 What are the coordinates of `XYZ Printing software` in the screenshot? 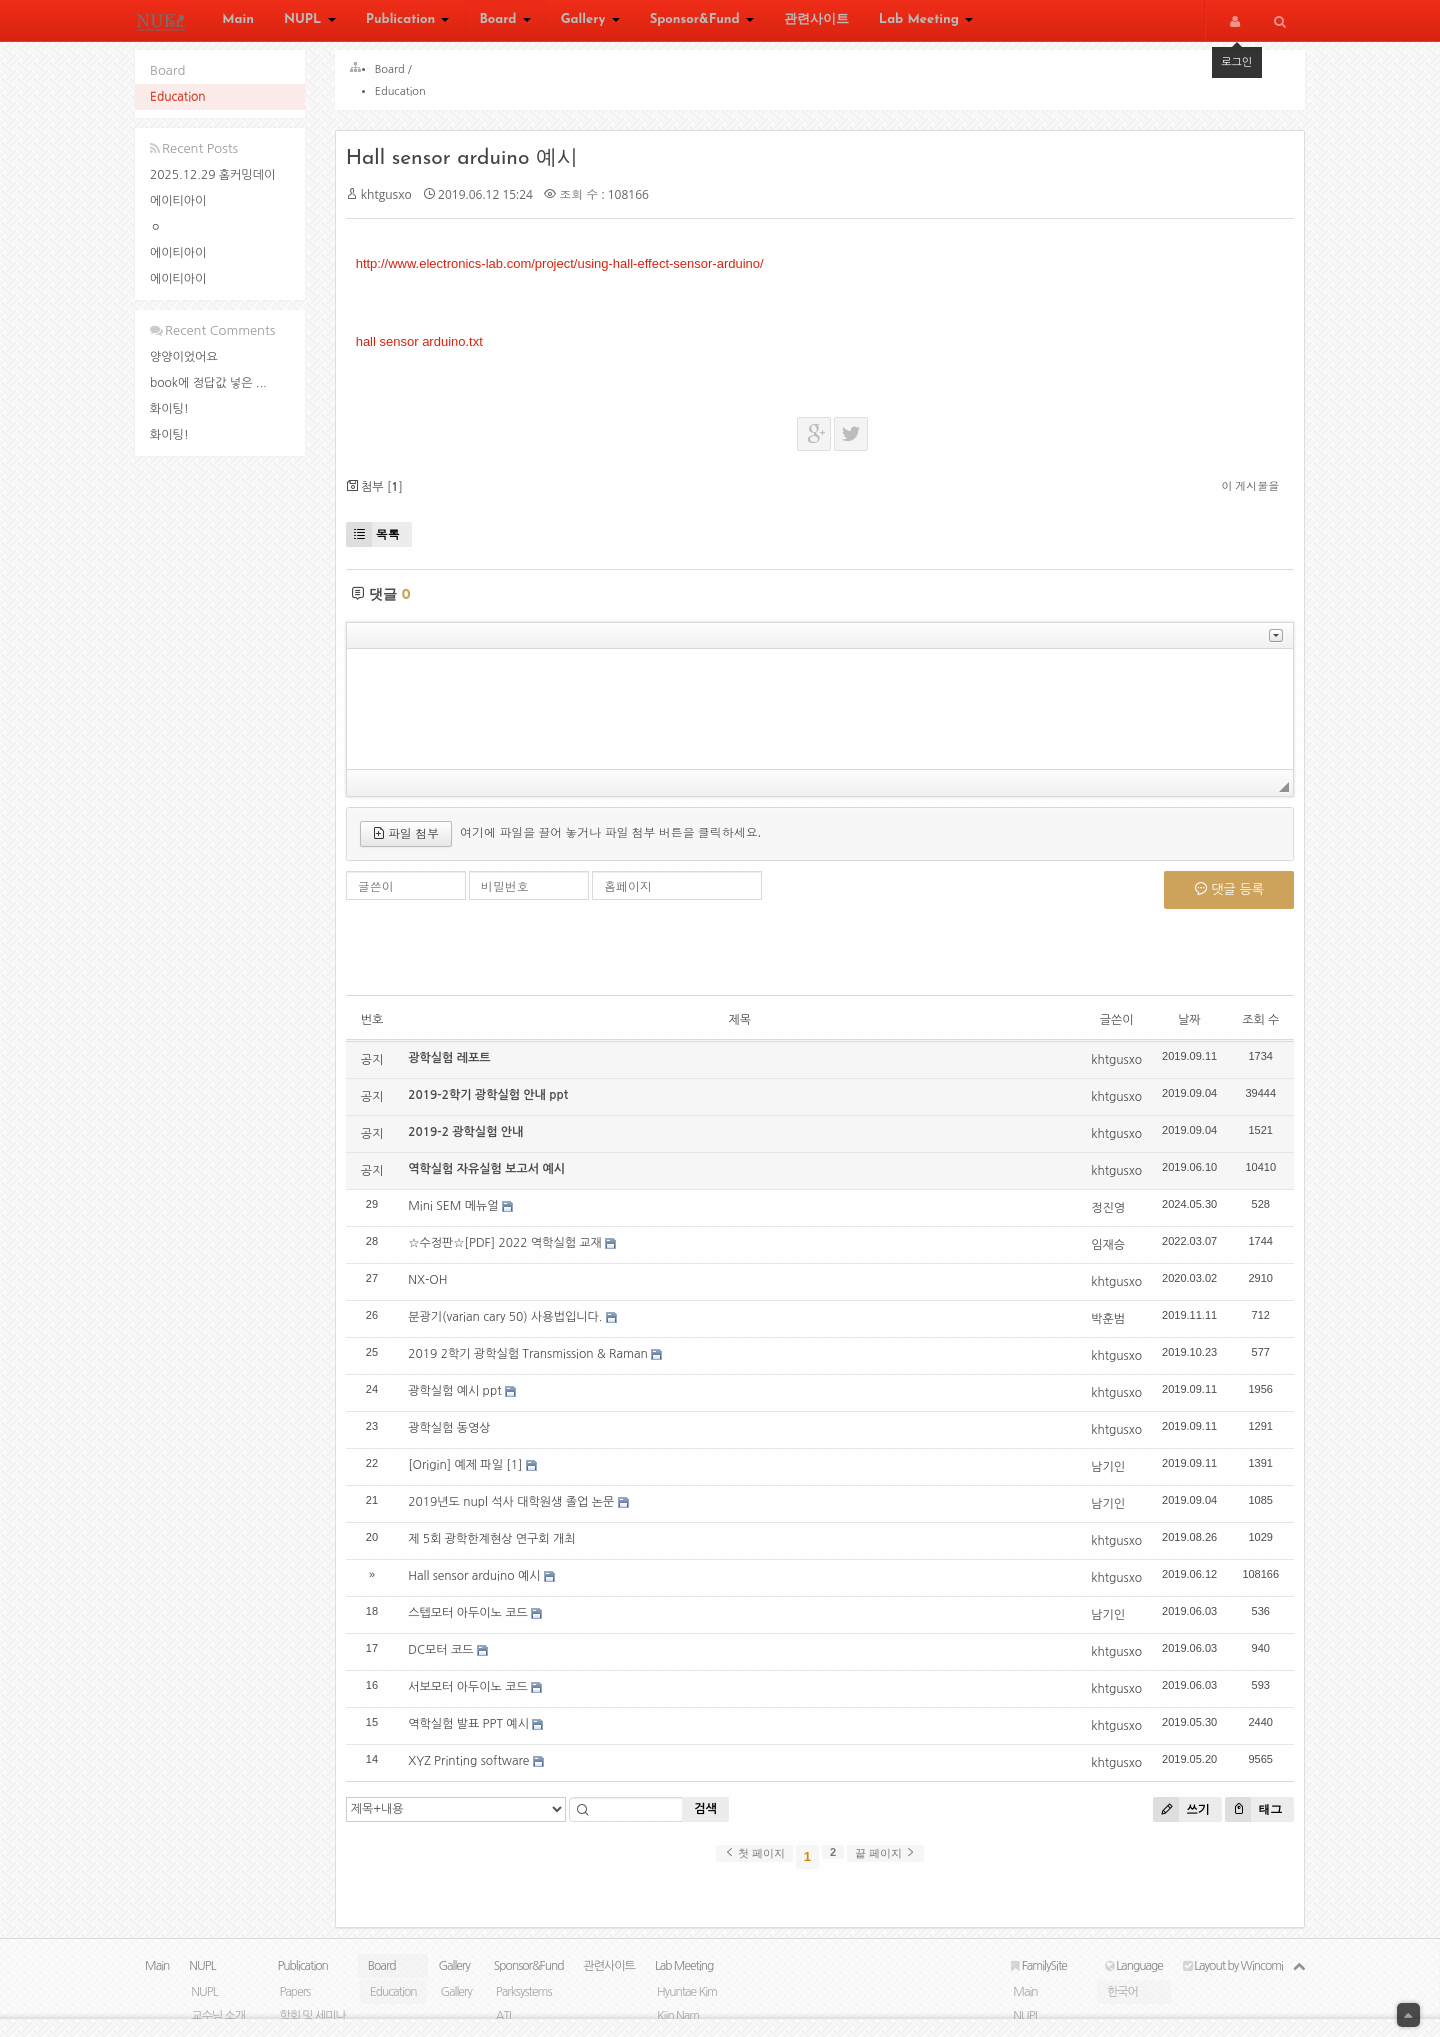 It's located at (478, 1770).